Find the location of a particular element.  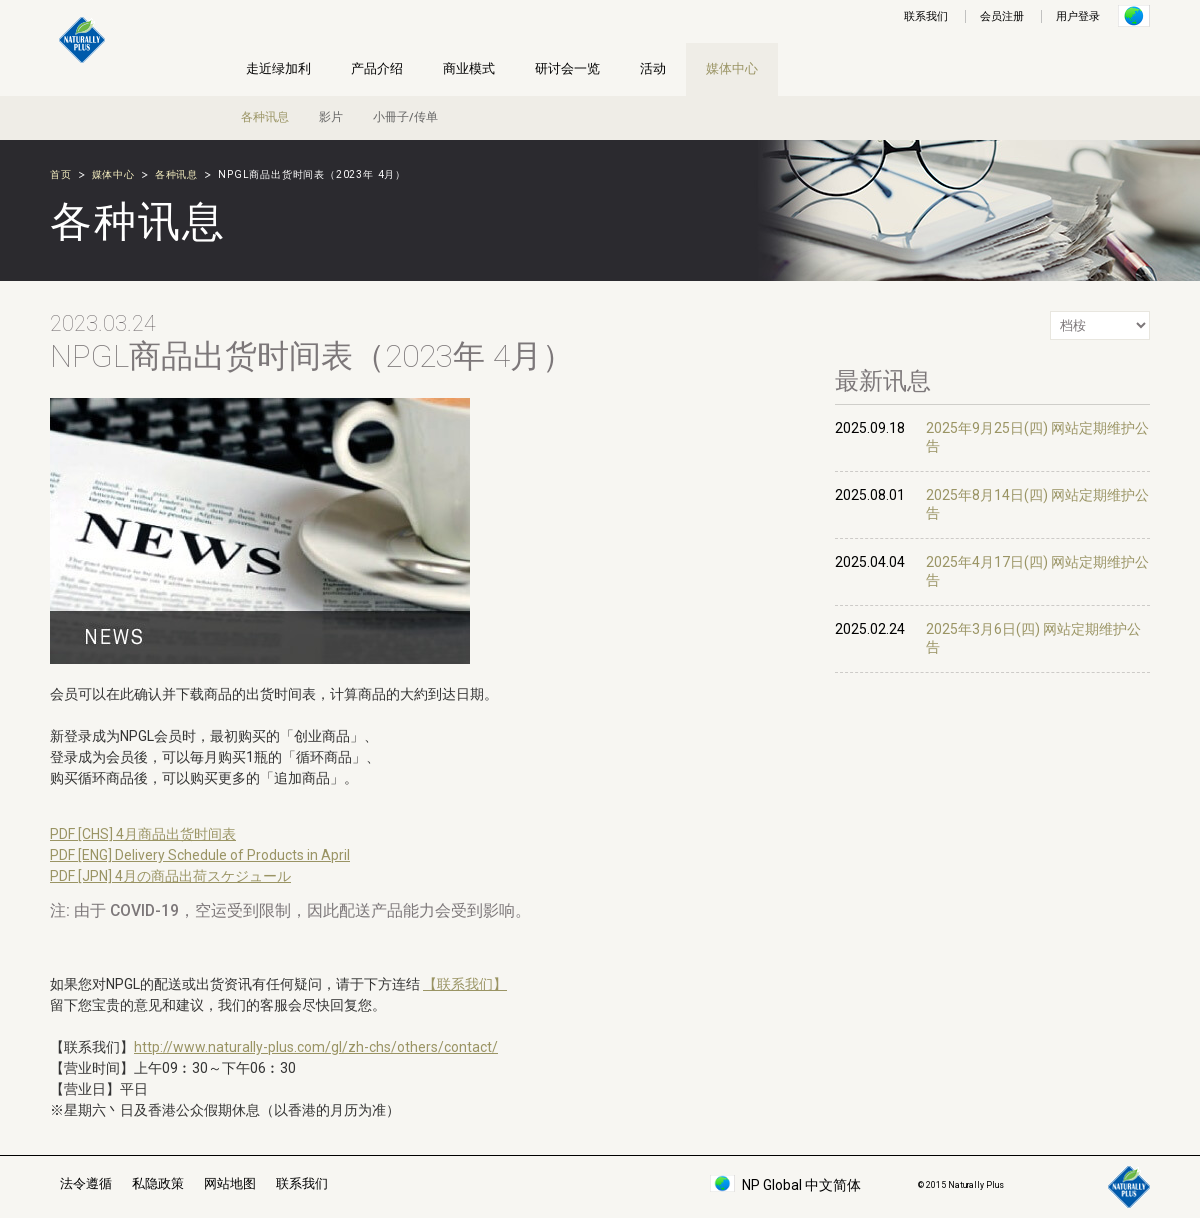

私隐政策 is located at coordinates (158, 1183).